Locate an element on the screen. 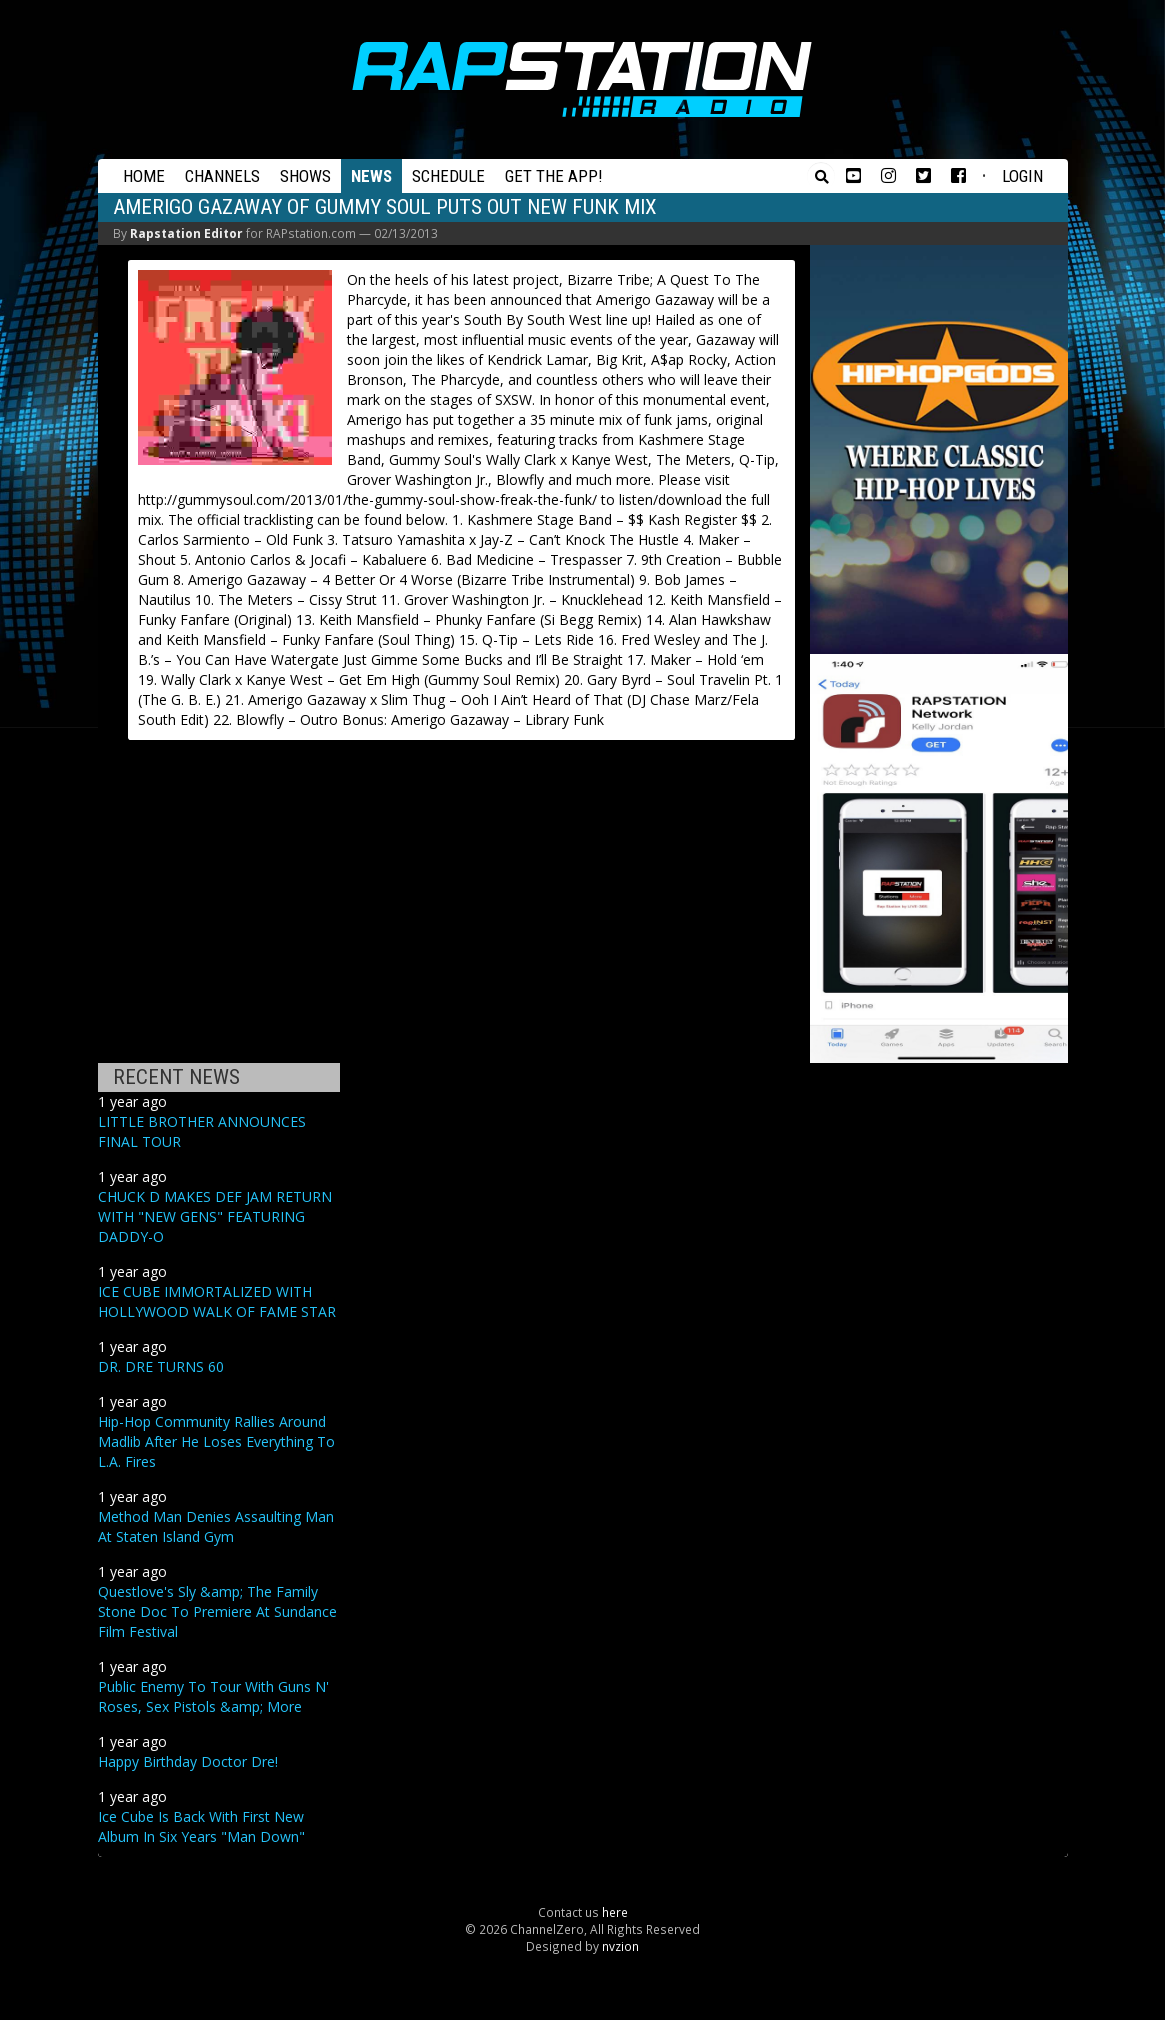 The width and height of the screenshot is (1165, 2020). Schedule is located at coordinates (448, 176).